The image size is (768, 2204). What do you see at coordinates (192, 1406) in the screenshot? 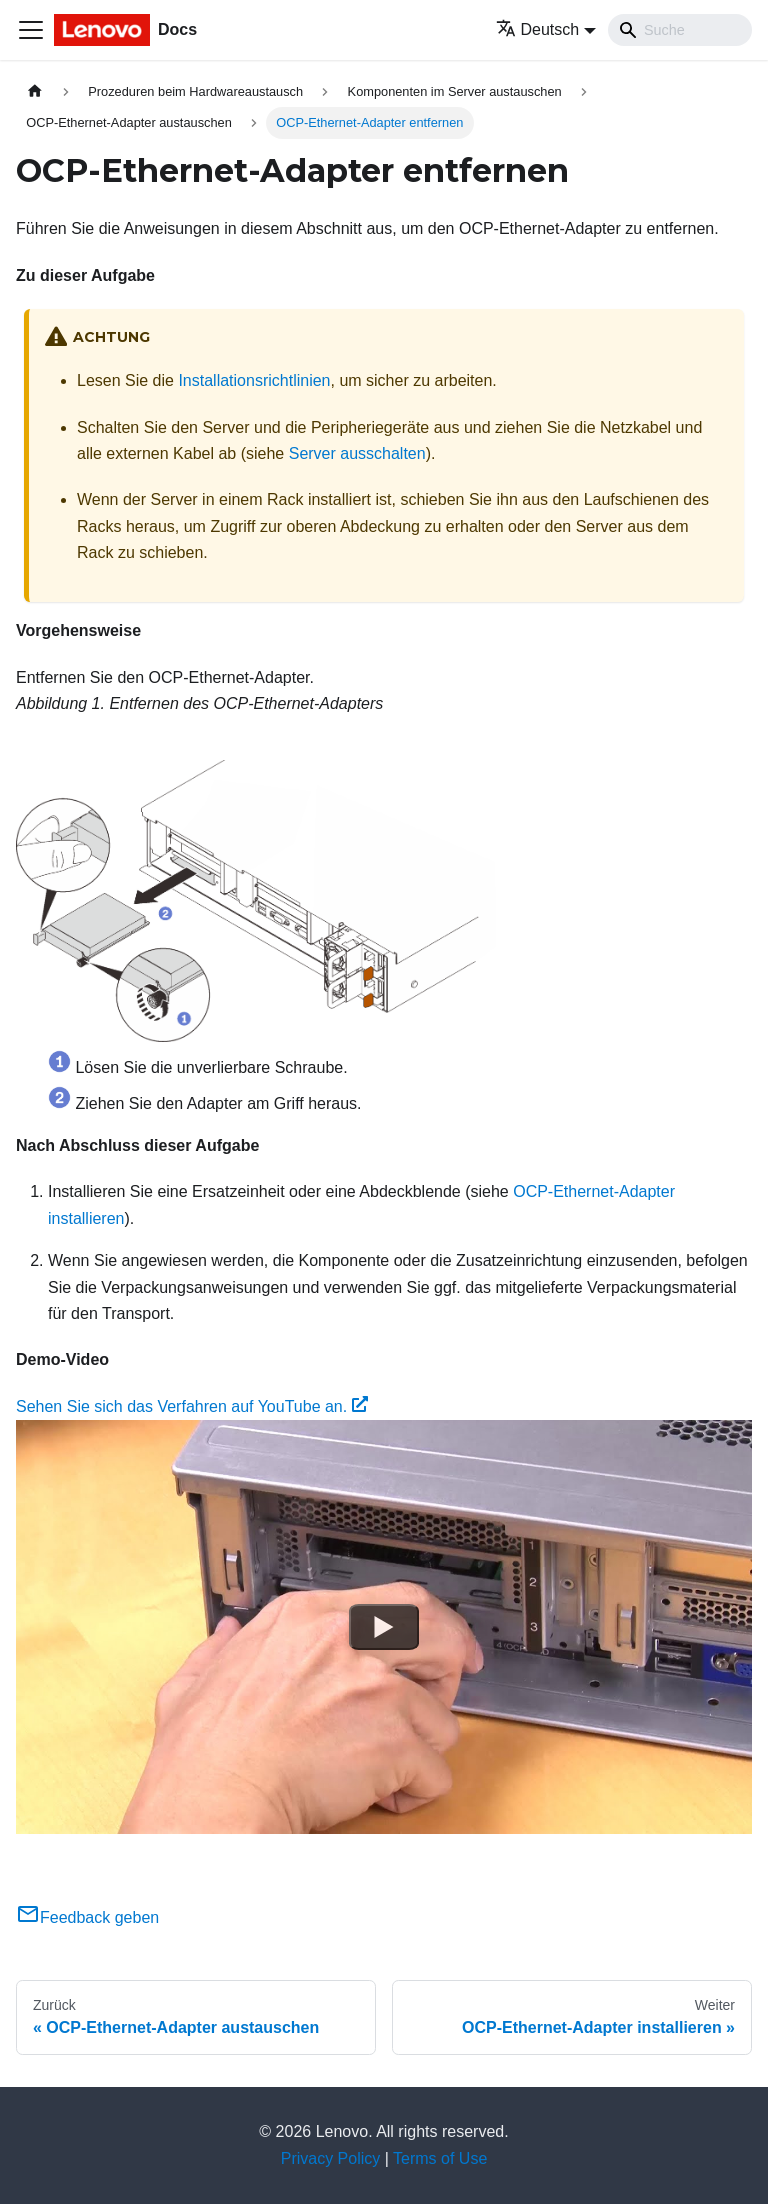
I see `Sehen Sie sich das Verfahren auf YouTube an.` at bounding box center [192, 1406].